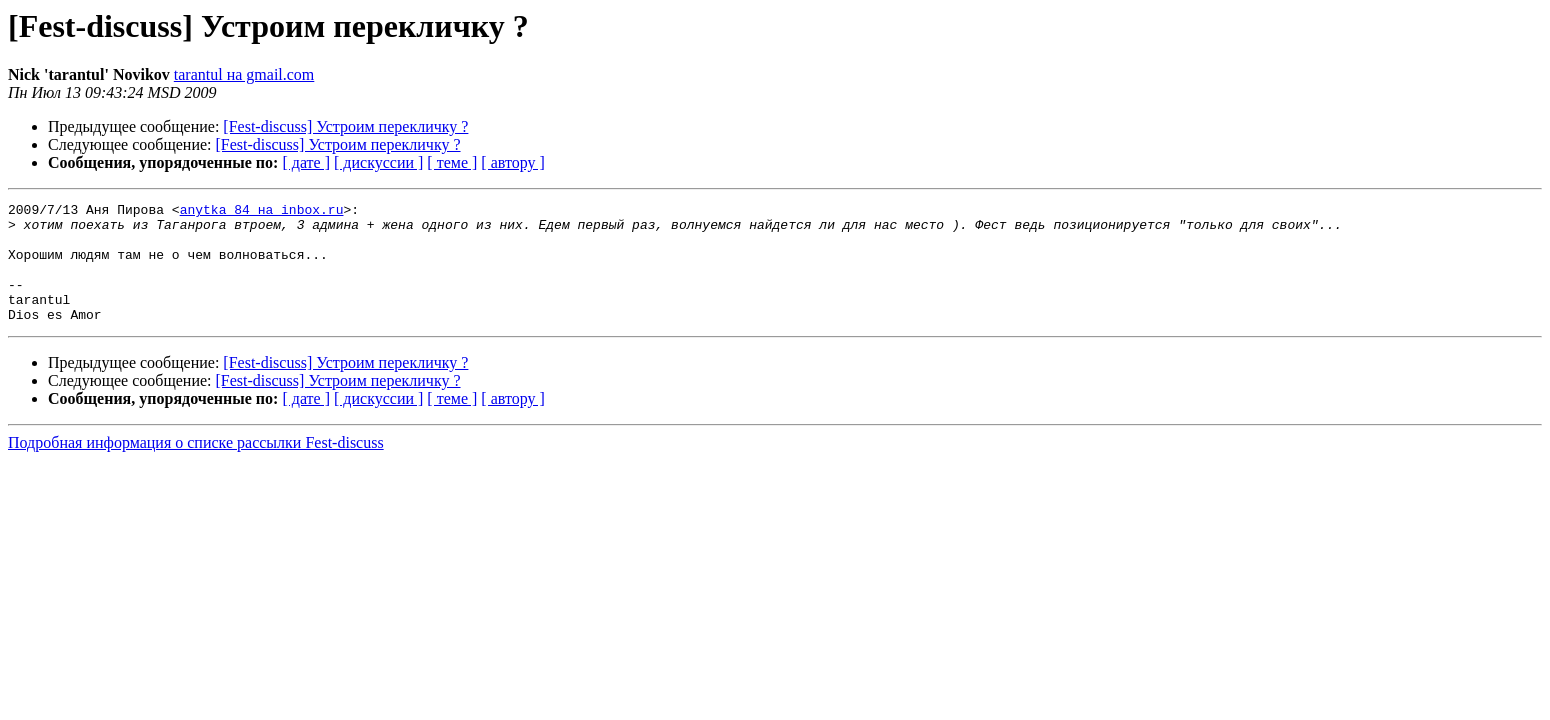  Describe the element at coordinates (378, 162) in the screenshot. I see `[ дискуссии ]` at that location.